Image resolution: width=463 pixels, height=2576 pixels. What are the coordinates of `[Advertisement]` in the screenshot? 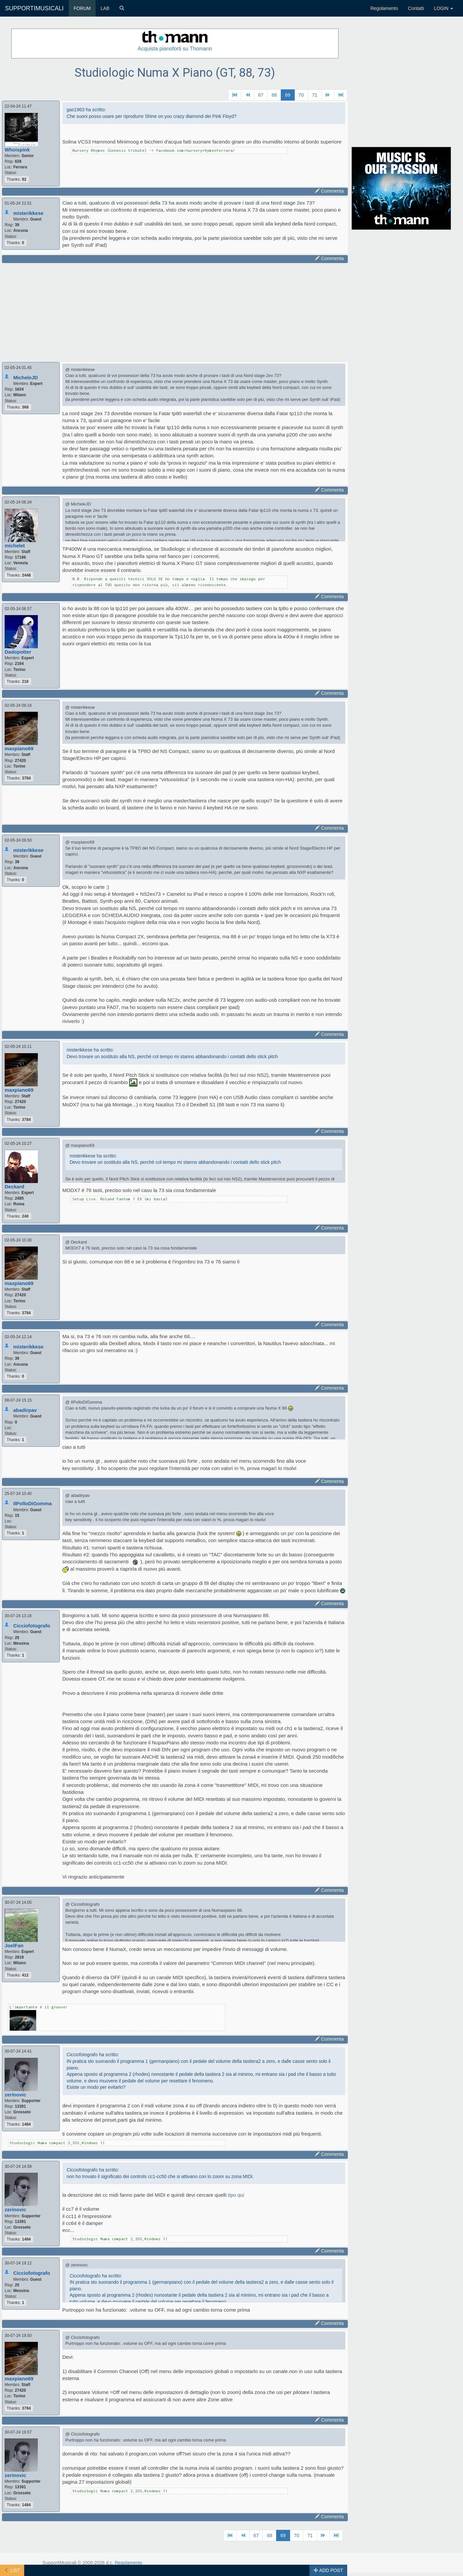 It's located at (175, 311).